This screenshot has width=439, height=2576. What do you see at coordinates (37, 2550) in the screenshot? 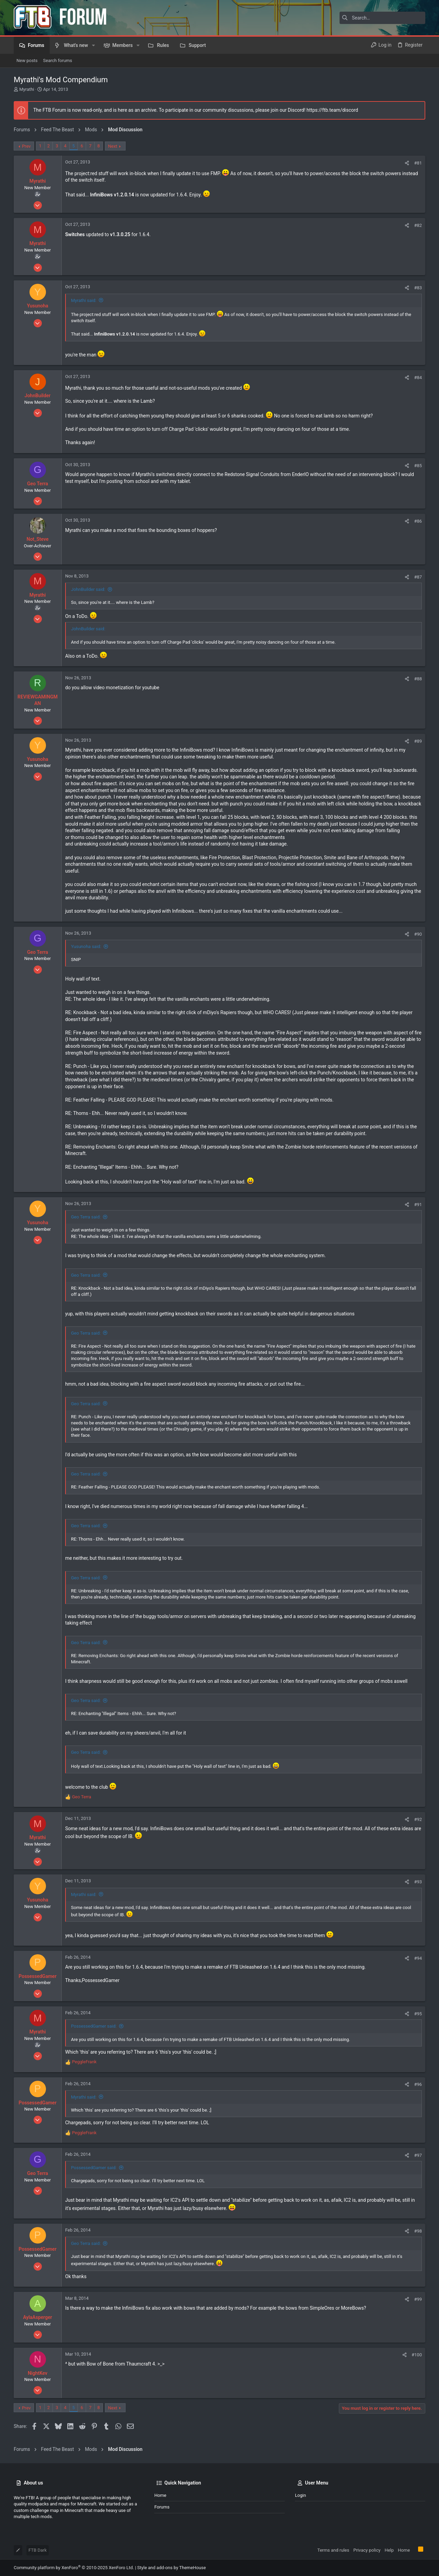
I see `FTB Dark` at bounding box center [37, 2550].